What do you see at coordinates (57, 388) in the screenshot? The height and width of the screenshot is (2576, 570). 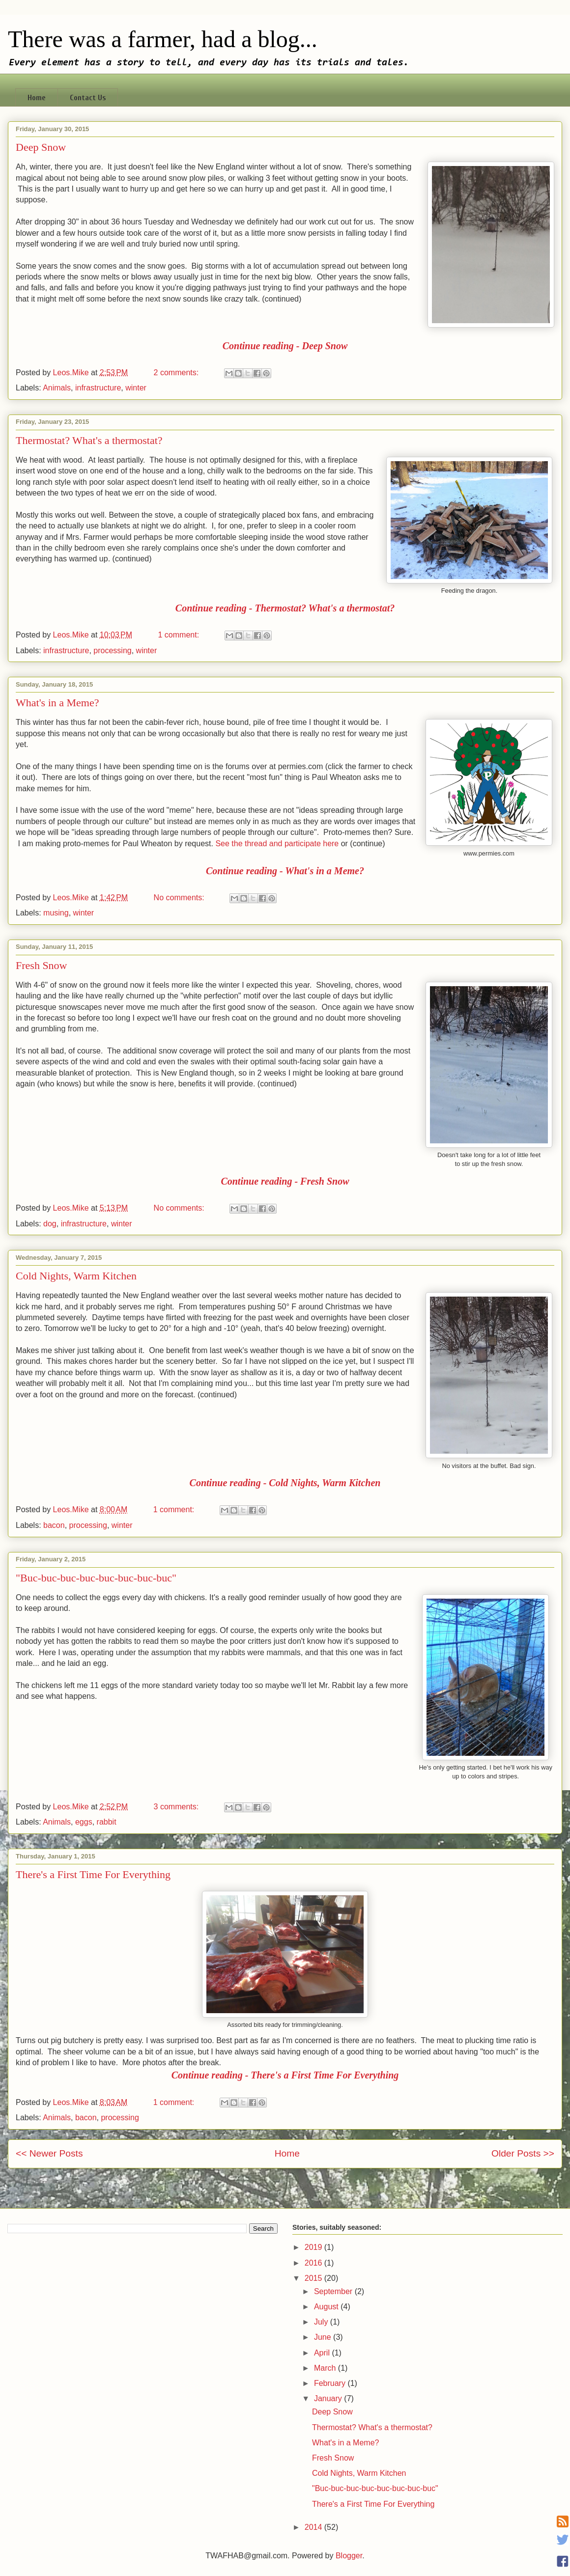 I see `Animals` at bounding box center [57, 388].